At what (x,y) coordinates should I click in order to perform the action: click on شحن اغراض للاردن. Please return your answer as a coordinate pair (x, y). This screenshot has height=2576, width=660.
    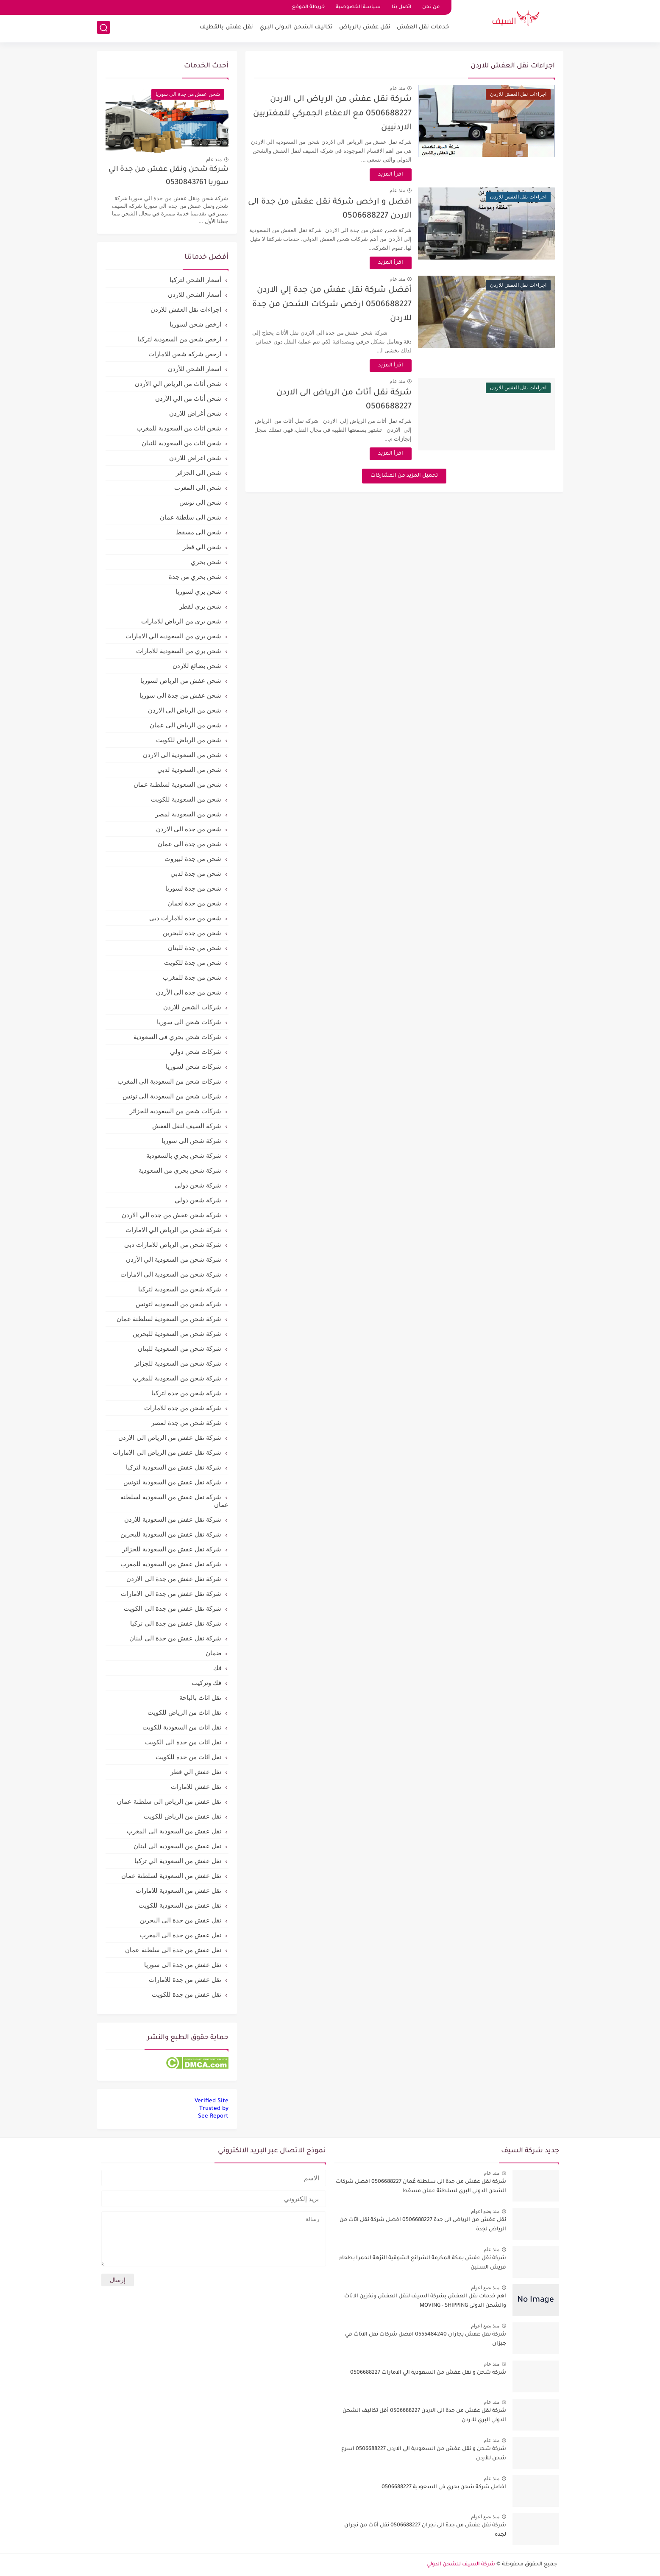
    Looking at the image, I should click on (195, 457).